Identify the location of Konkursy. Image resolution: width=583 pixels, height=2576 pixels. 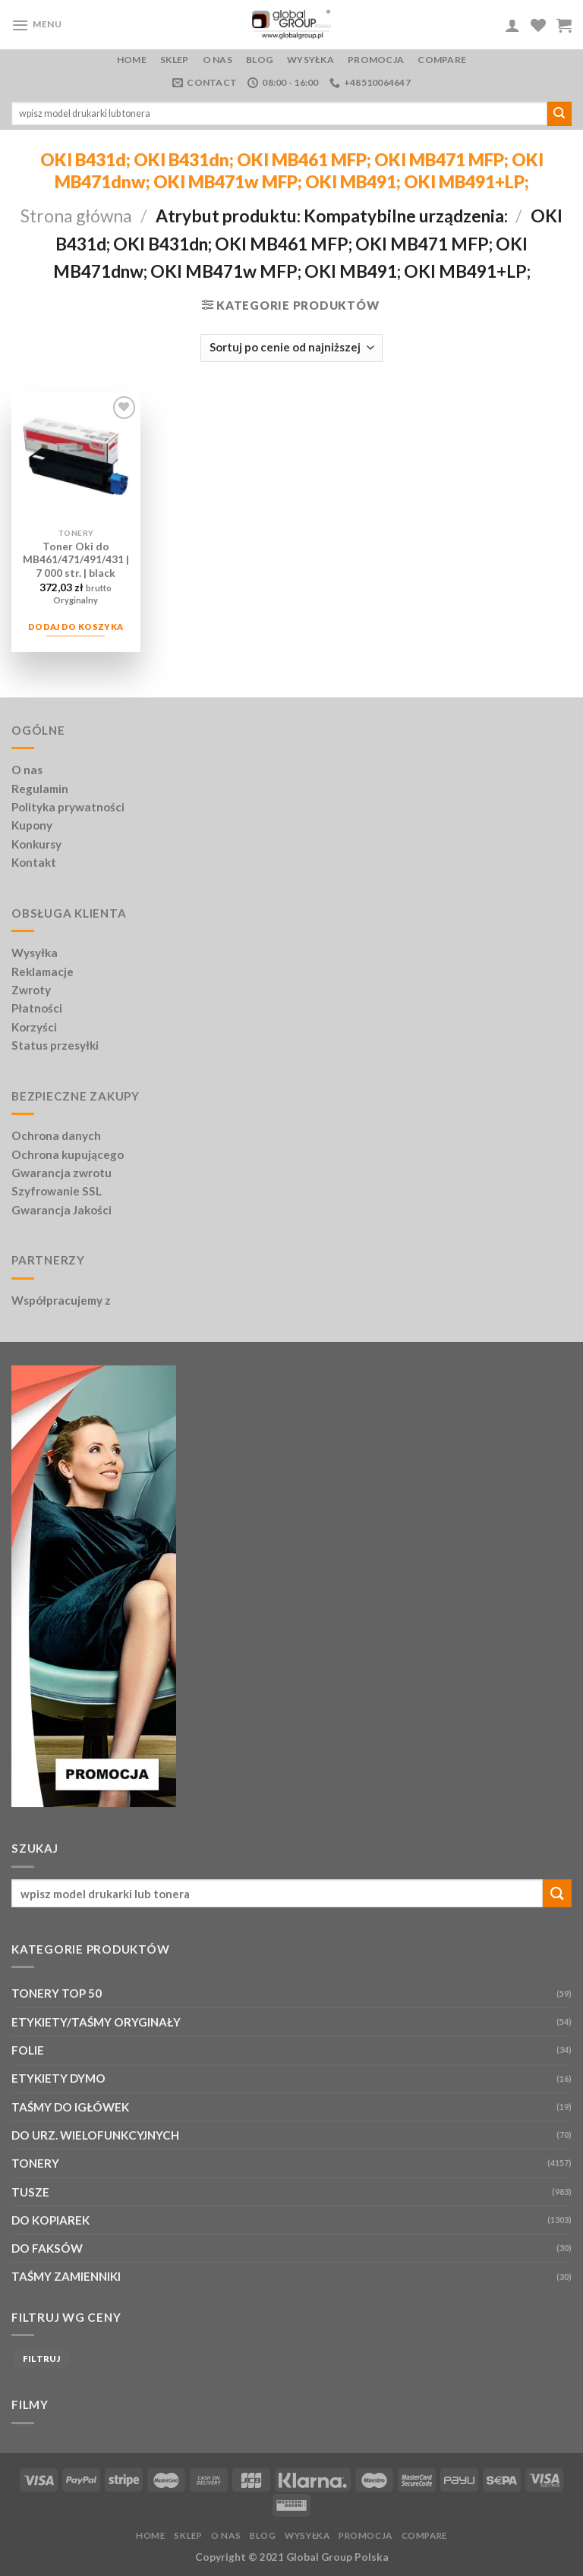
(36, 844).